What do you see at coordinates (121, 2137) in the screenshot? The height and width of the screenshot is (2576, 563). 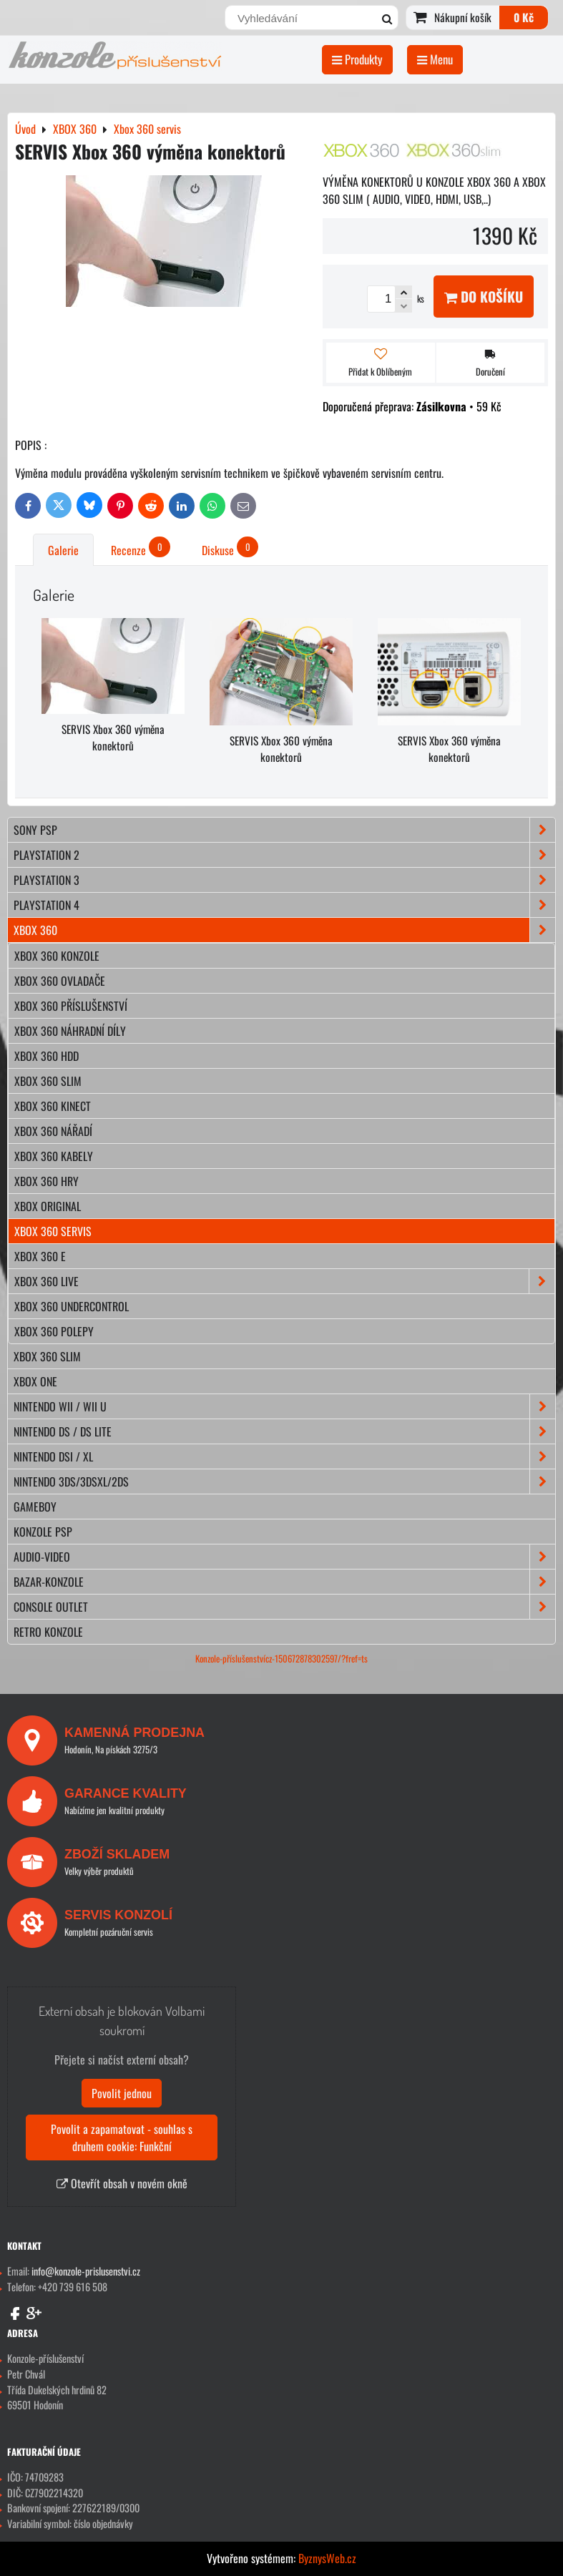 I see `Povolit a zapamatovat - souhlas s druhem cookie: Funkční` at bounding box center [121, 2137].